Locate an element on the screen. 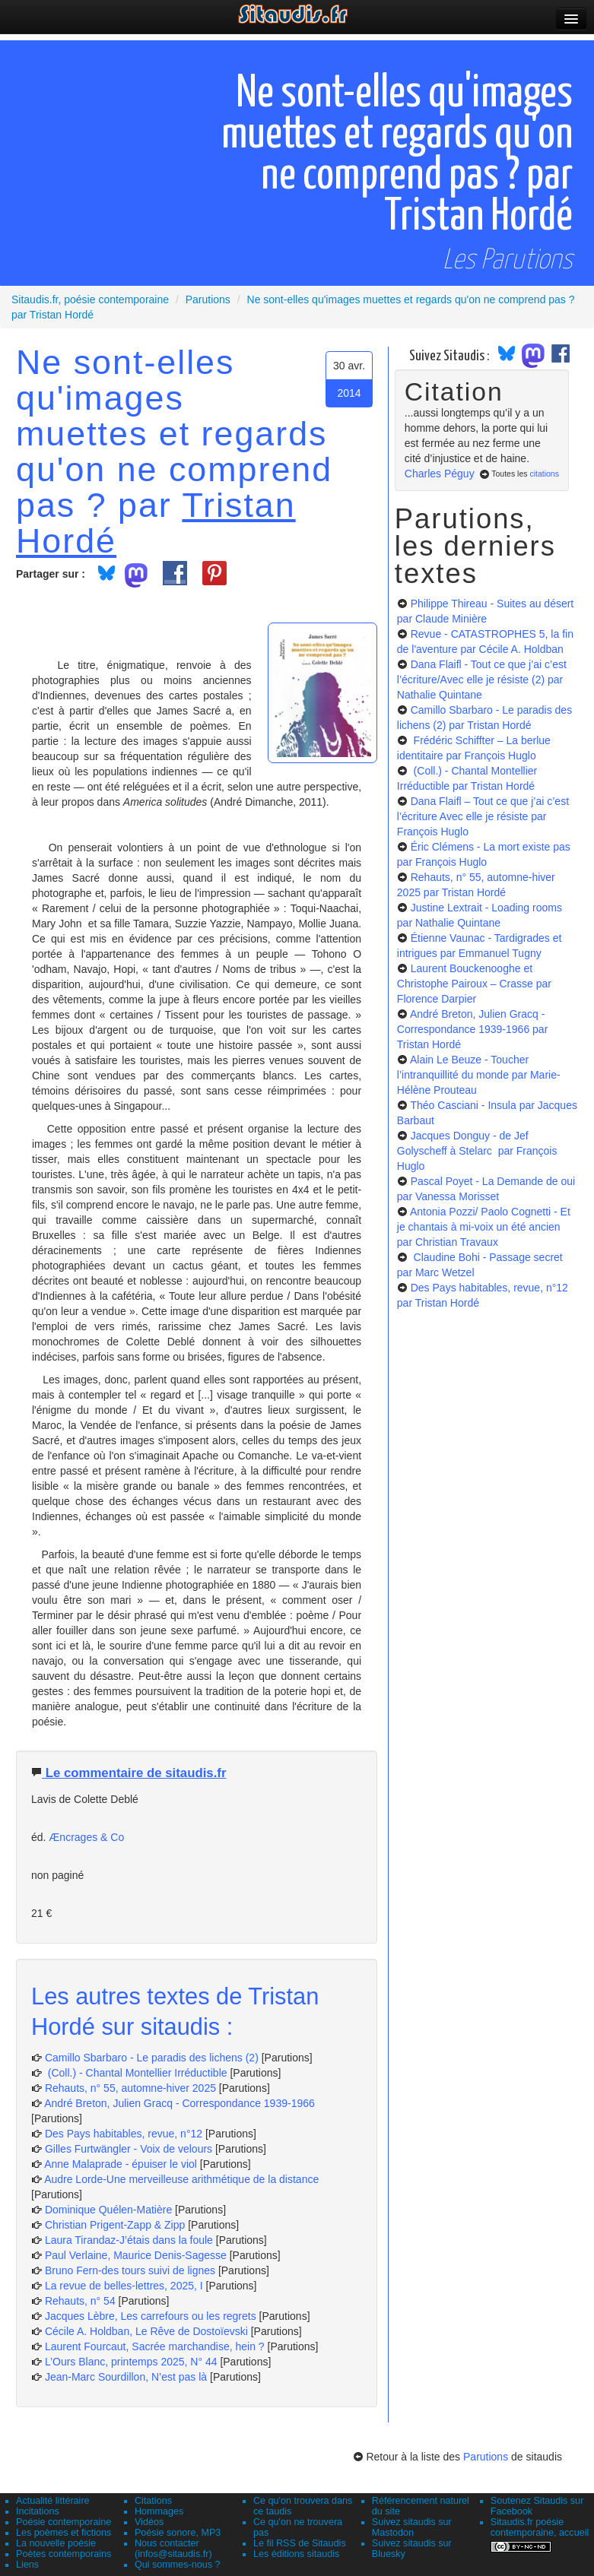 The width and height of the screenshot is (594, 2576). Rehauts, n° 55, automne-hiver 2025 is located at coordinates (130, 2088).